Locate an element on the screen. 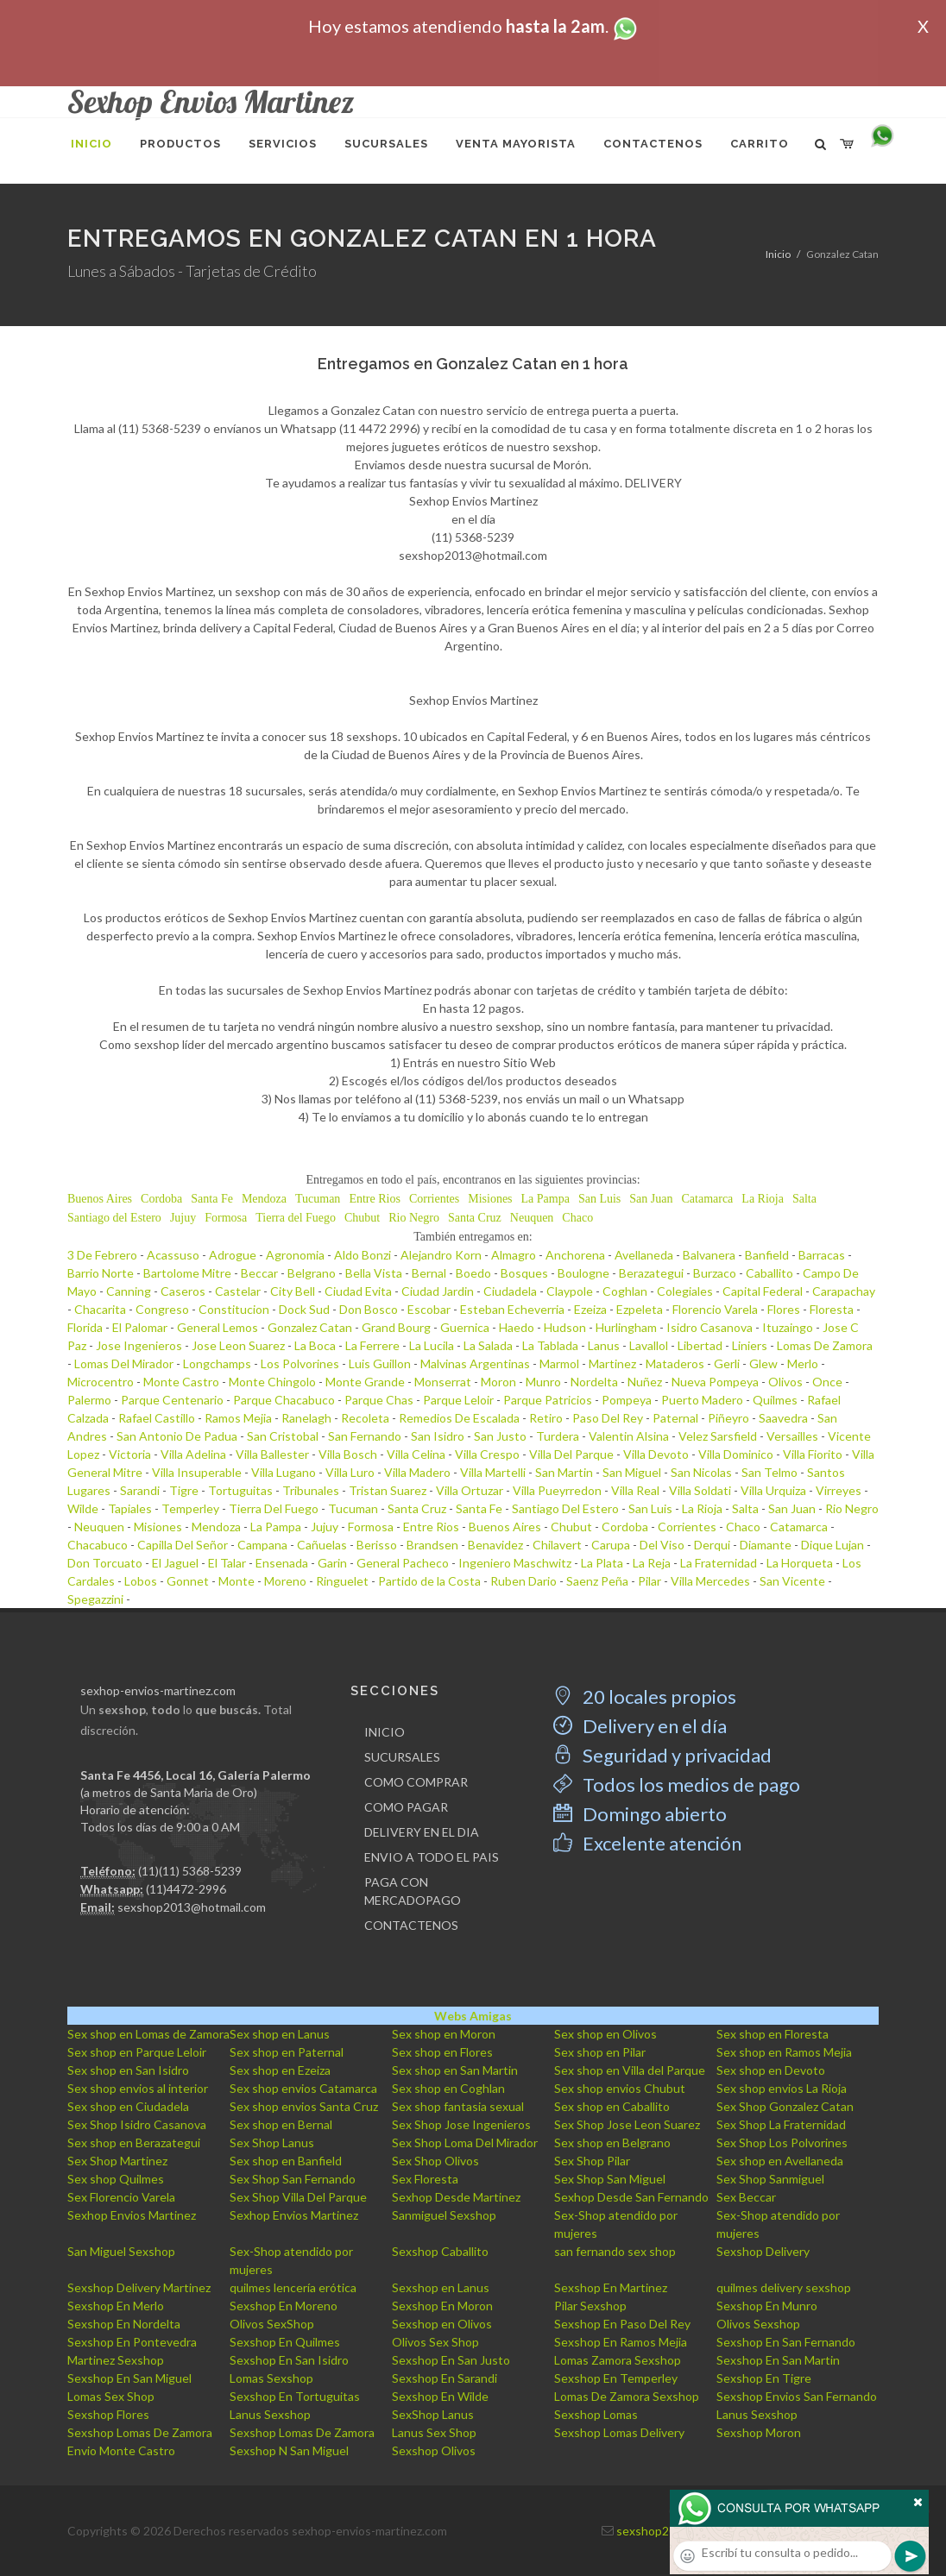  La Tablada is located at coordinates (550, 1345).